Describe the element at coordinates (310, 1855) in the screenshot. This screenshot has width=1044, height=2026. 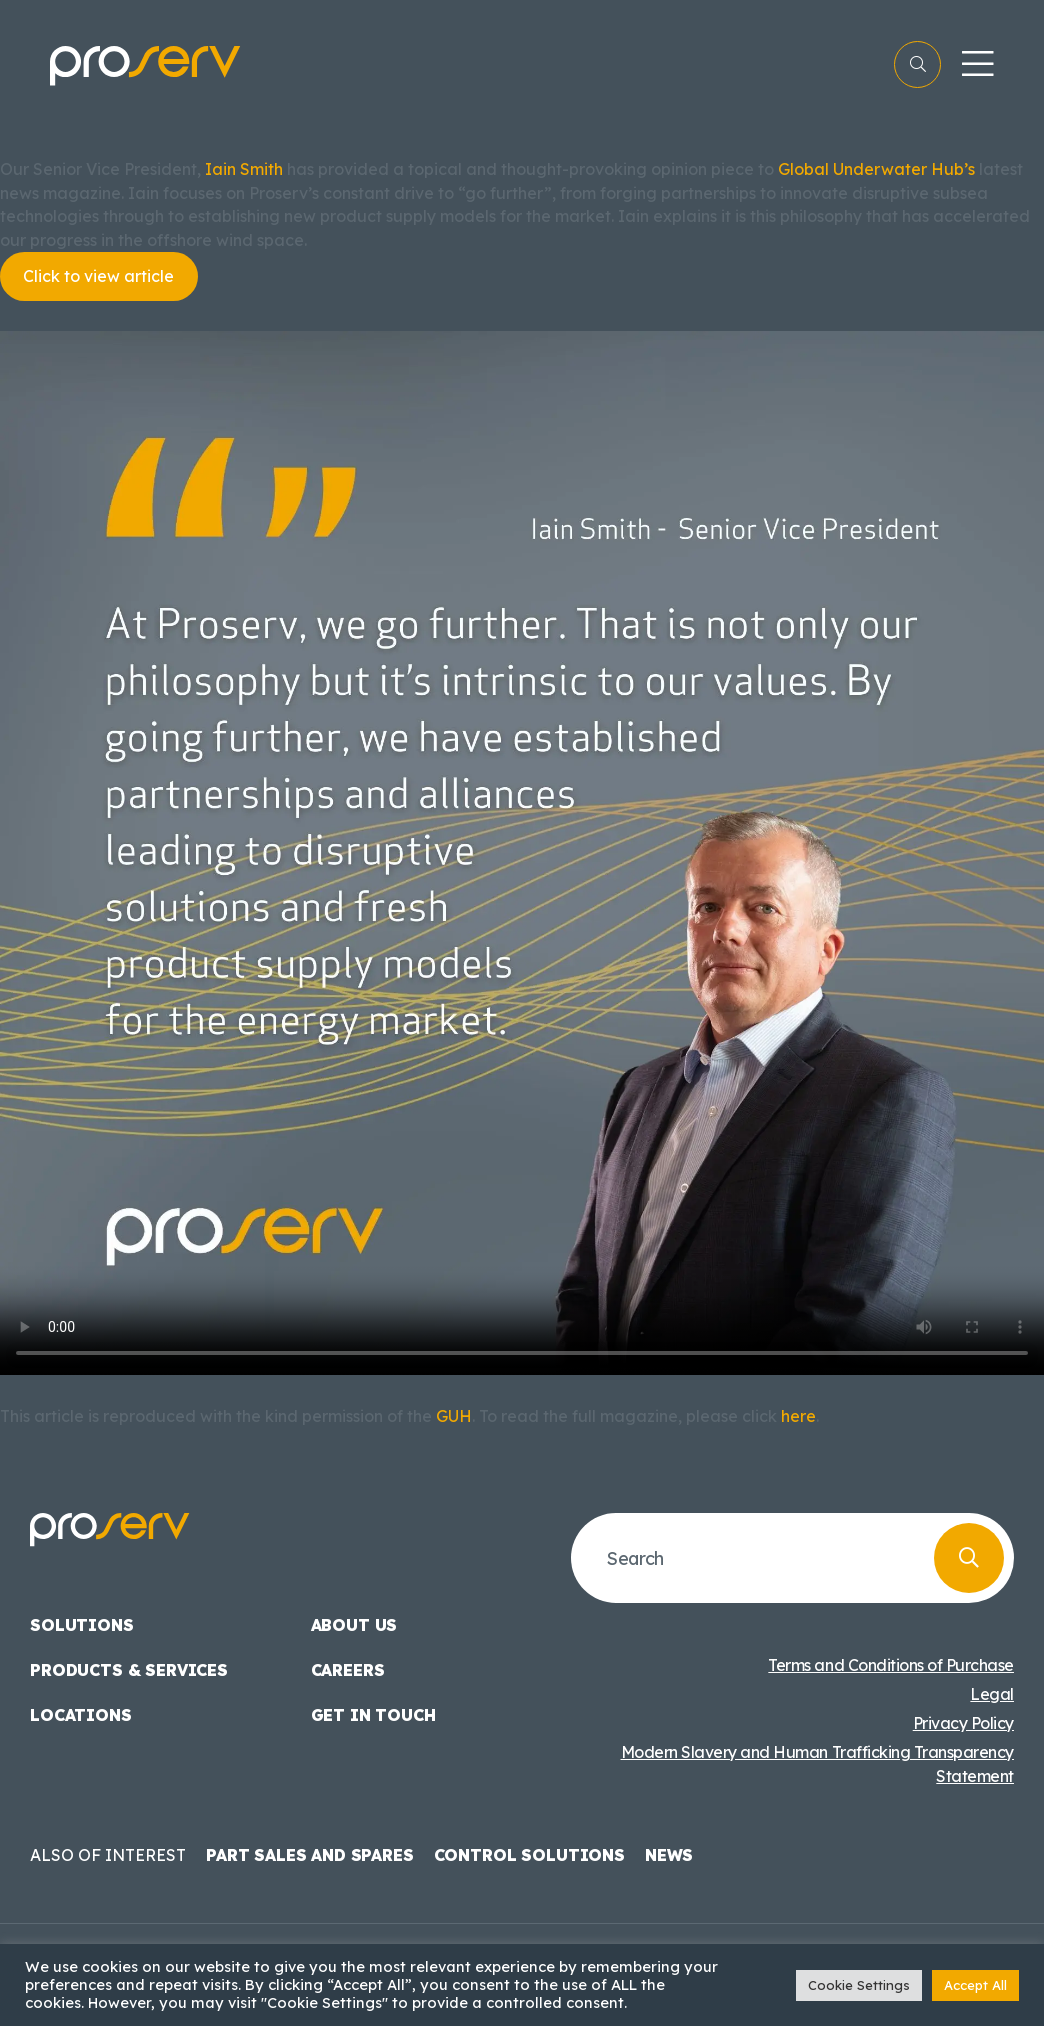
I see `Part Sales and Spares` at that location.